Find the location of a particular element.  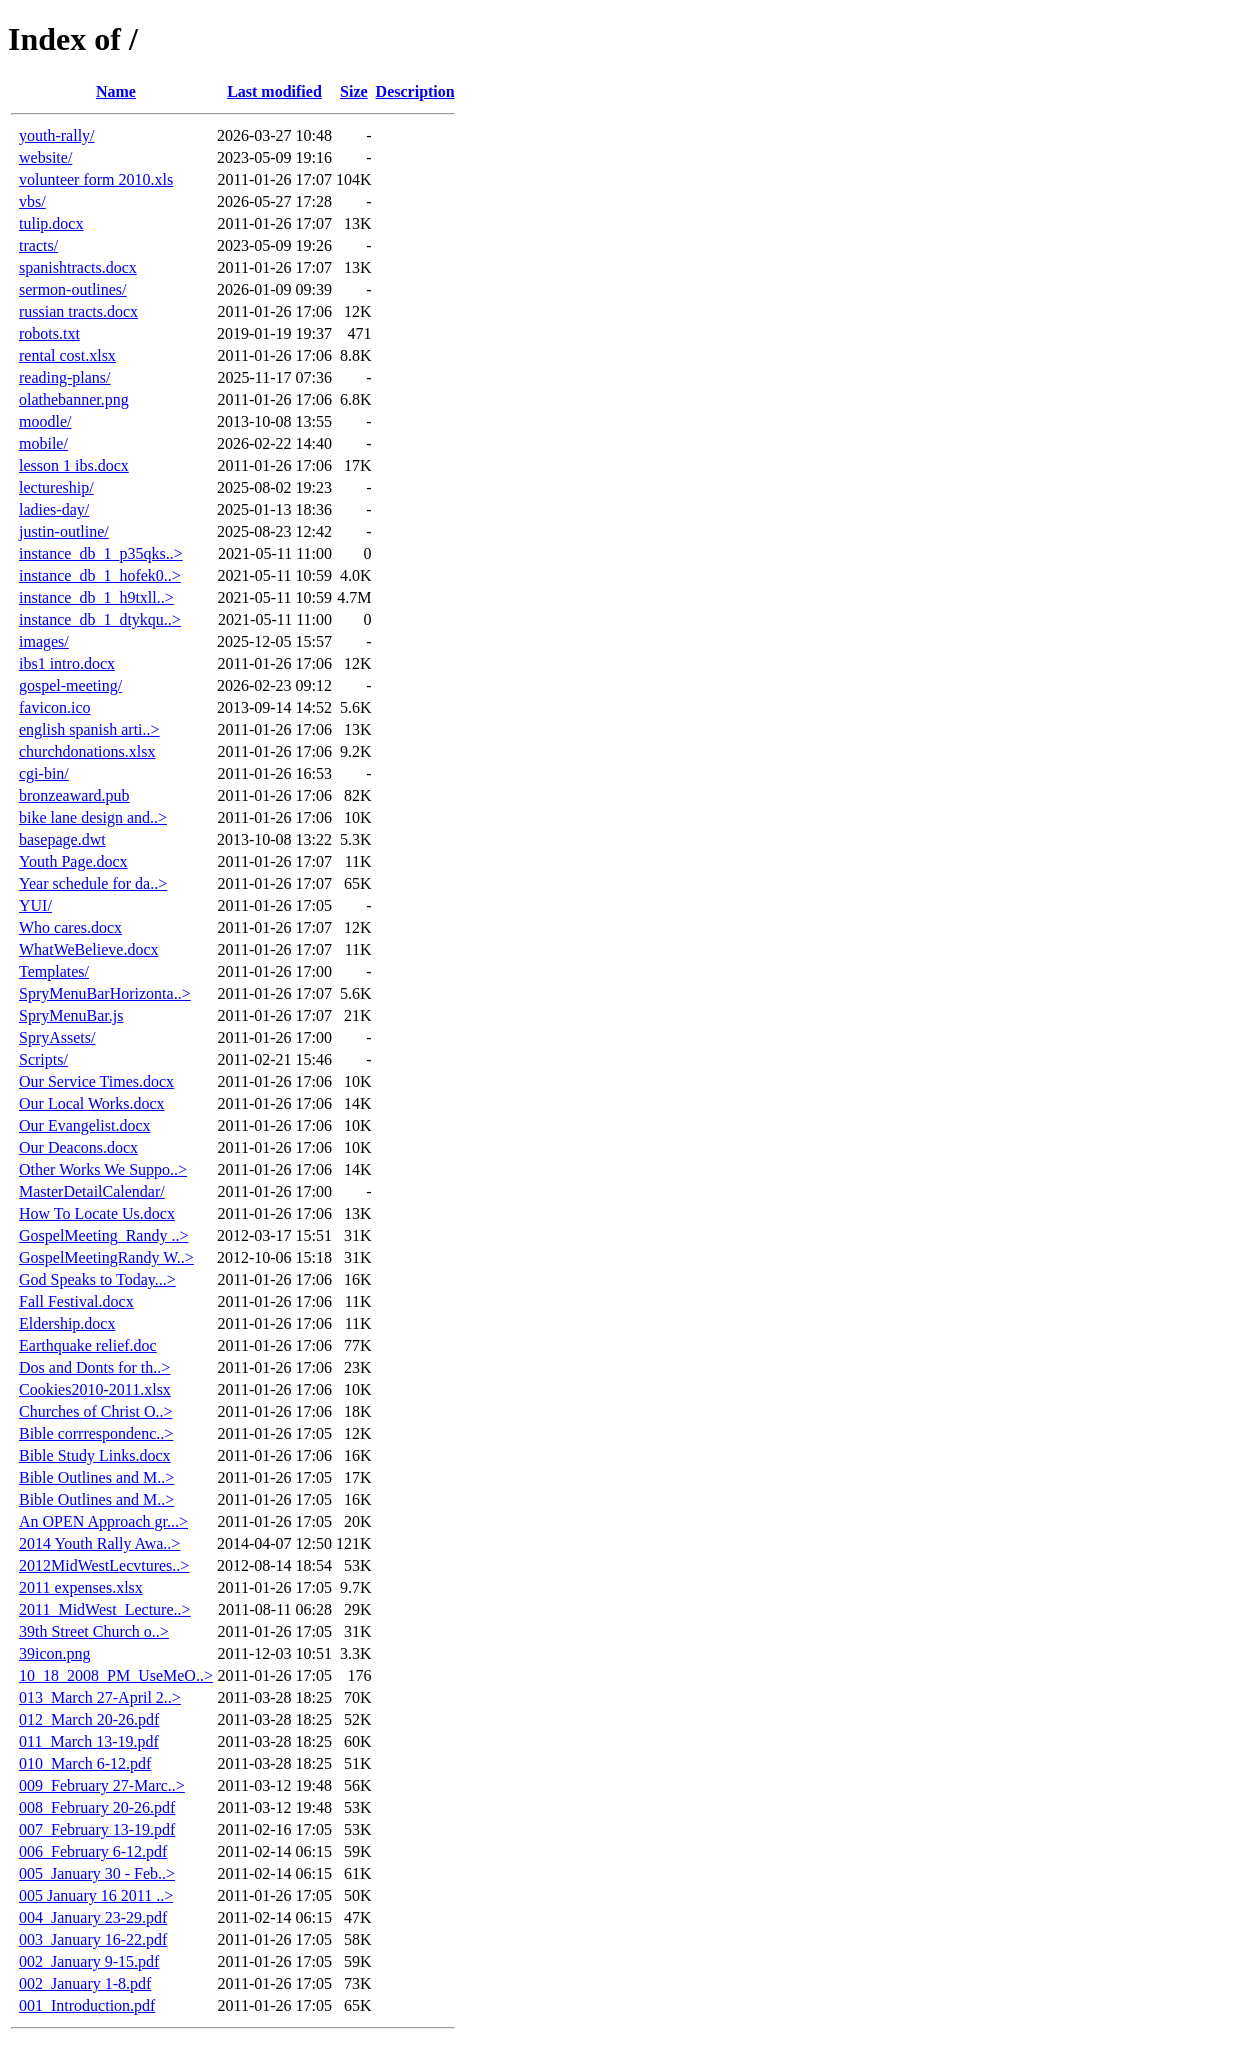

Size is located at coordinates (354, 91).